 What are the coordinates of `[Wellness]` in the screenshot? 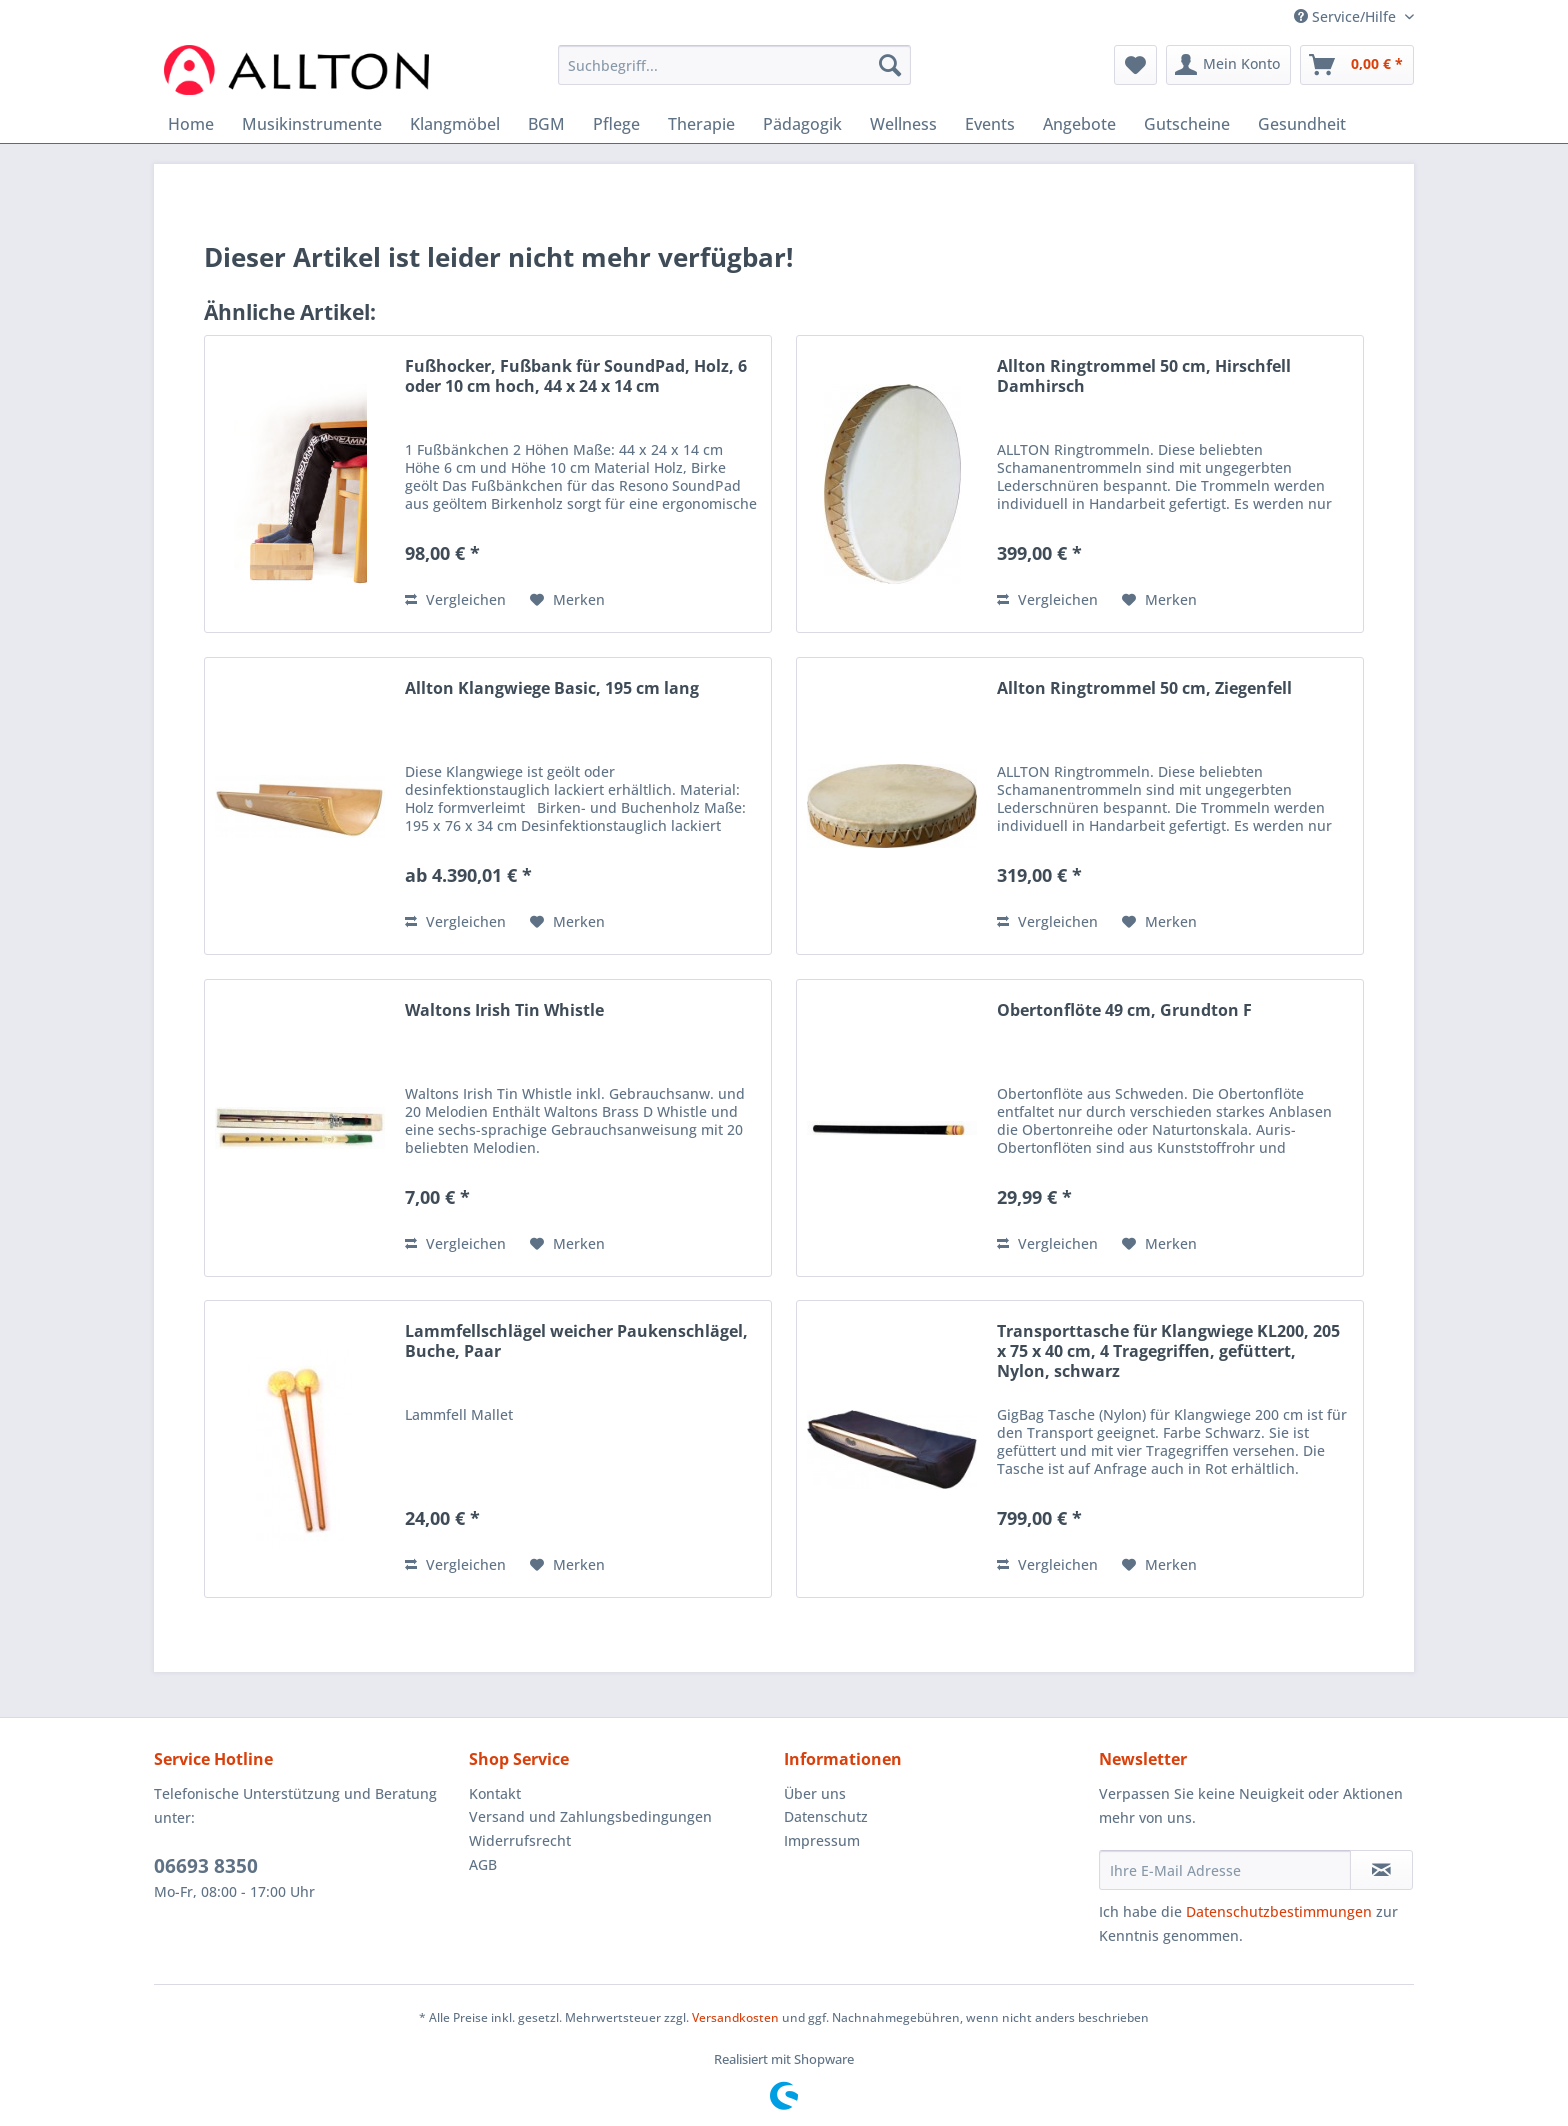 It's located at (903, 124).